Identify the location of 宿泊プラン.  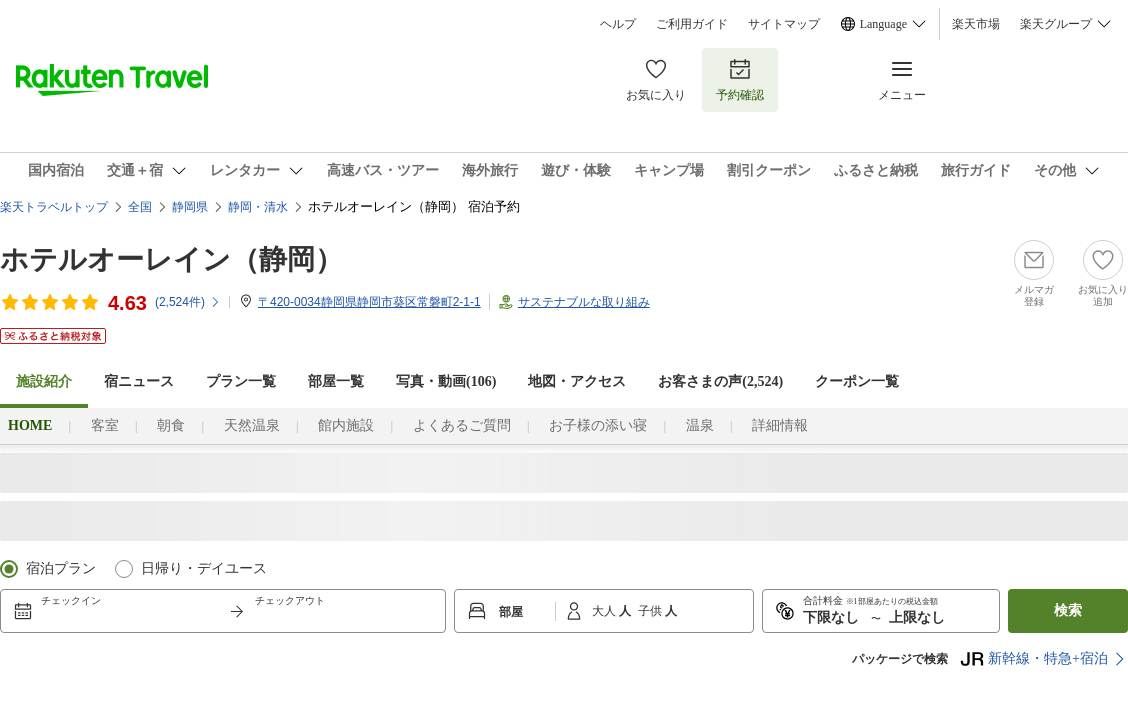
(61, 568).